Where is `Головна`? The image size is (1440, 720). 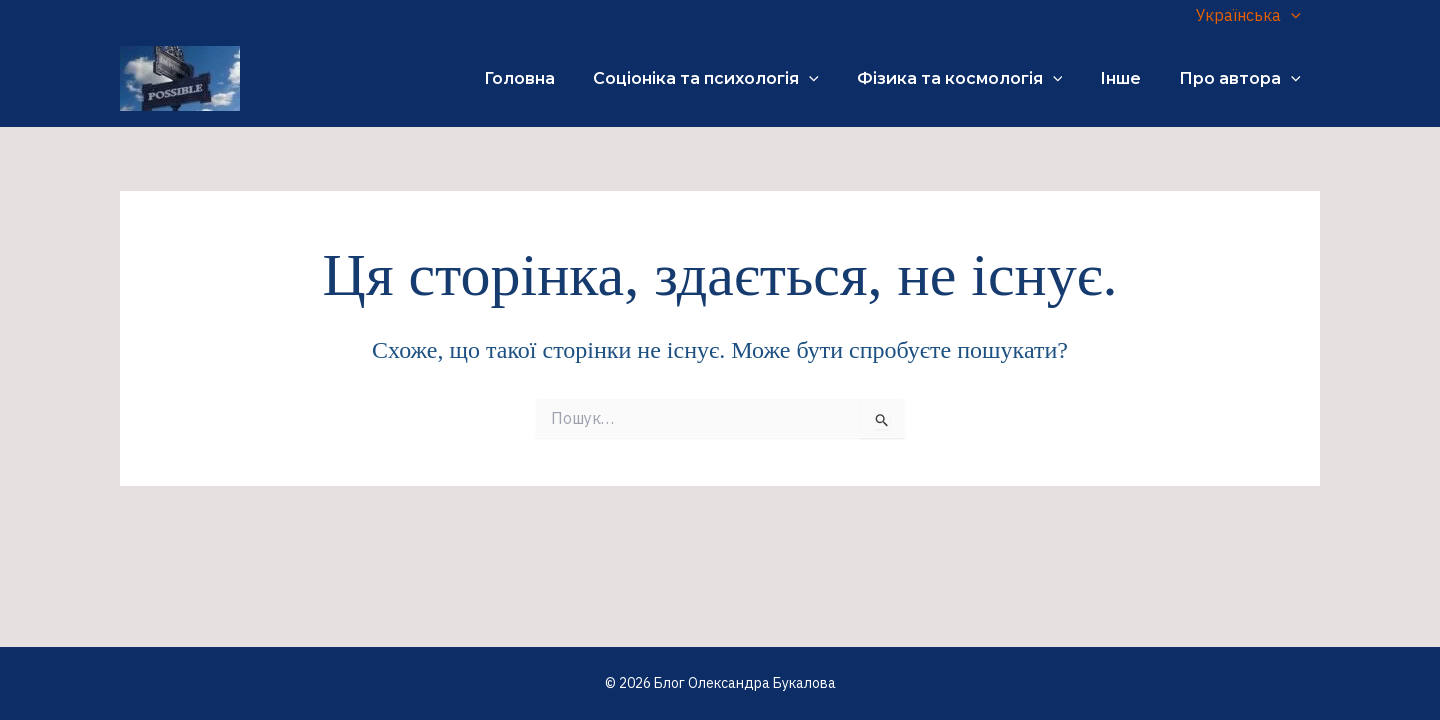
Головна is located at coordinates (546, 78).